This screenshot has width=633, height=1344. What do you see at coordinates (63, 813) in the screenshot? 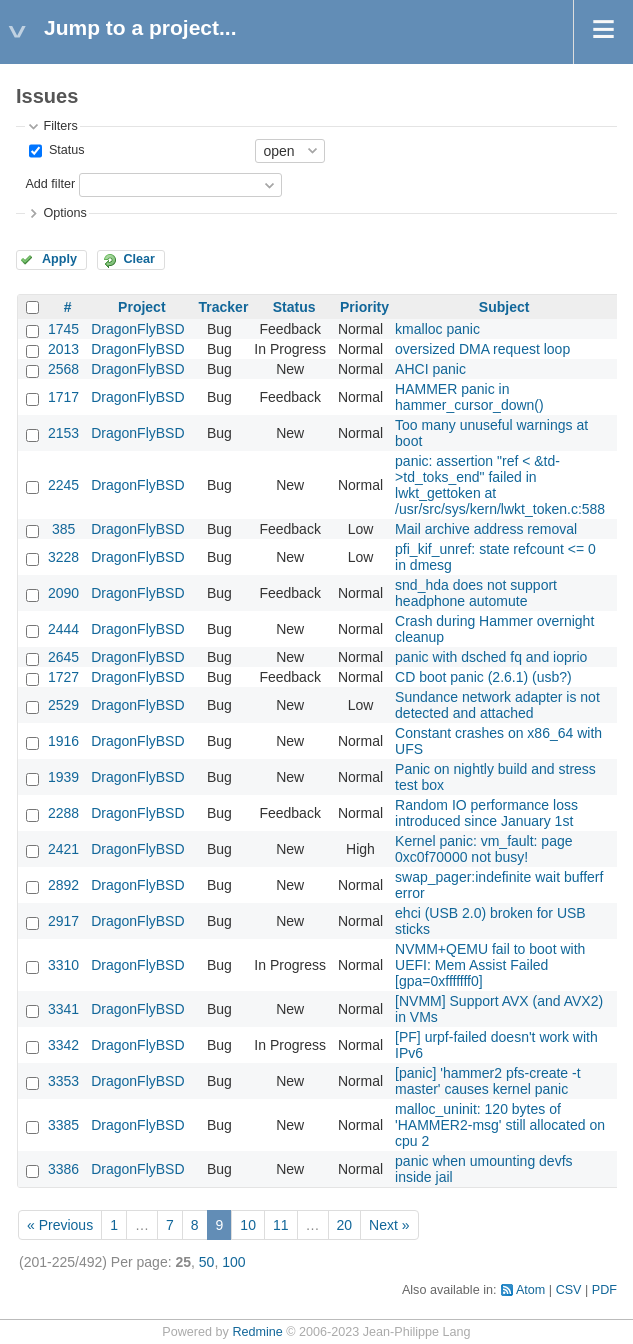
I see `2288` at bounding box center [63, 813].